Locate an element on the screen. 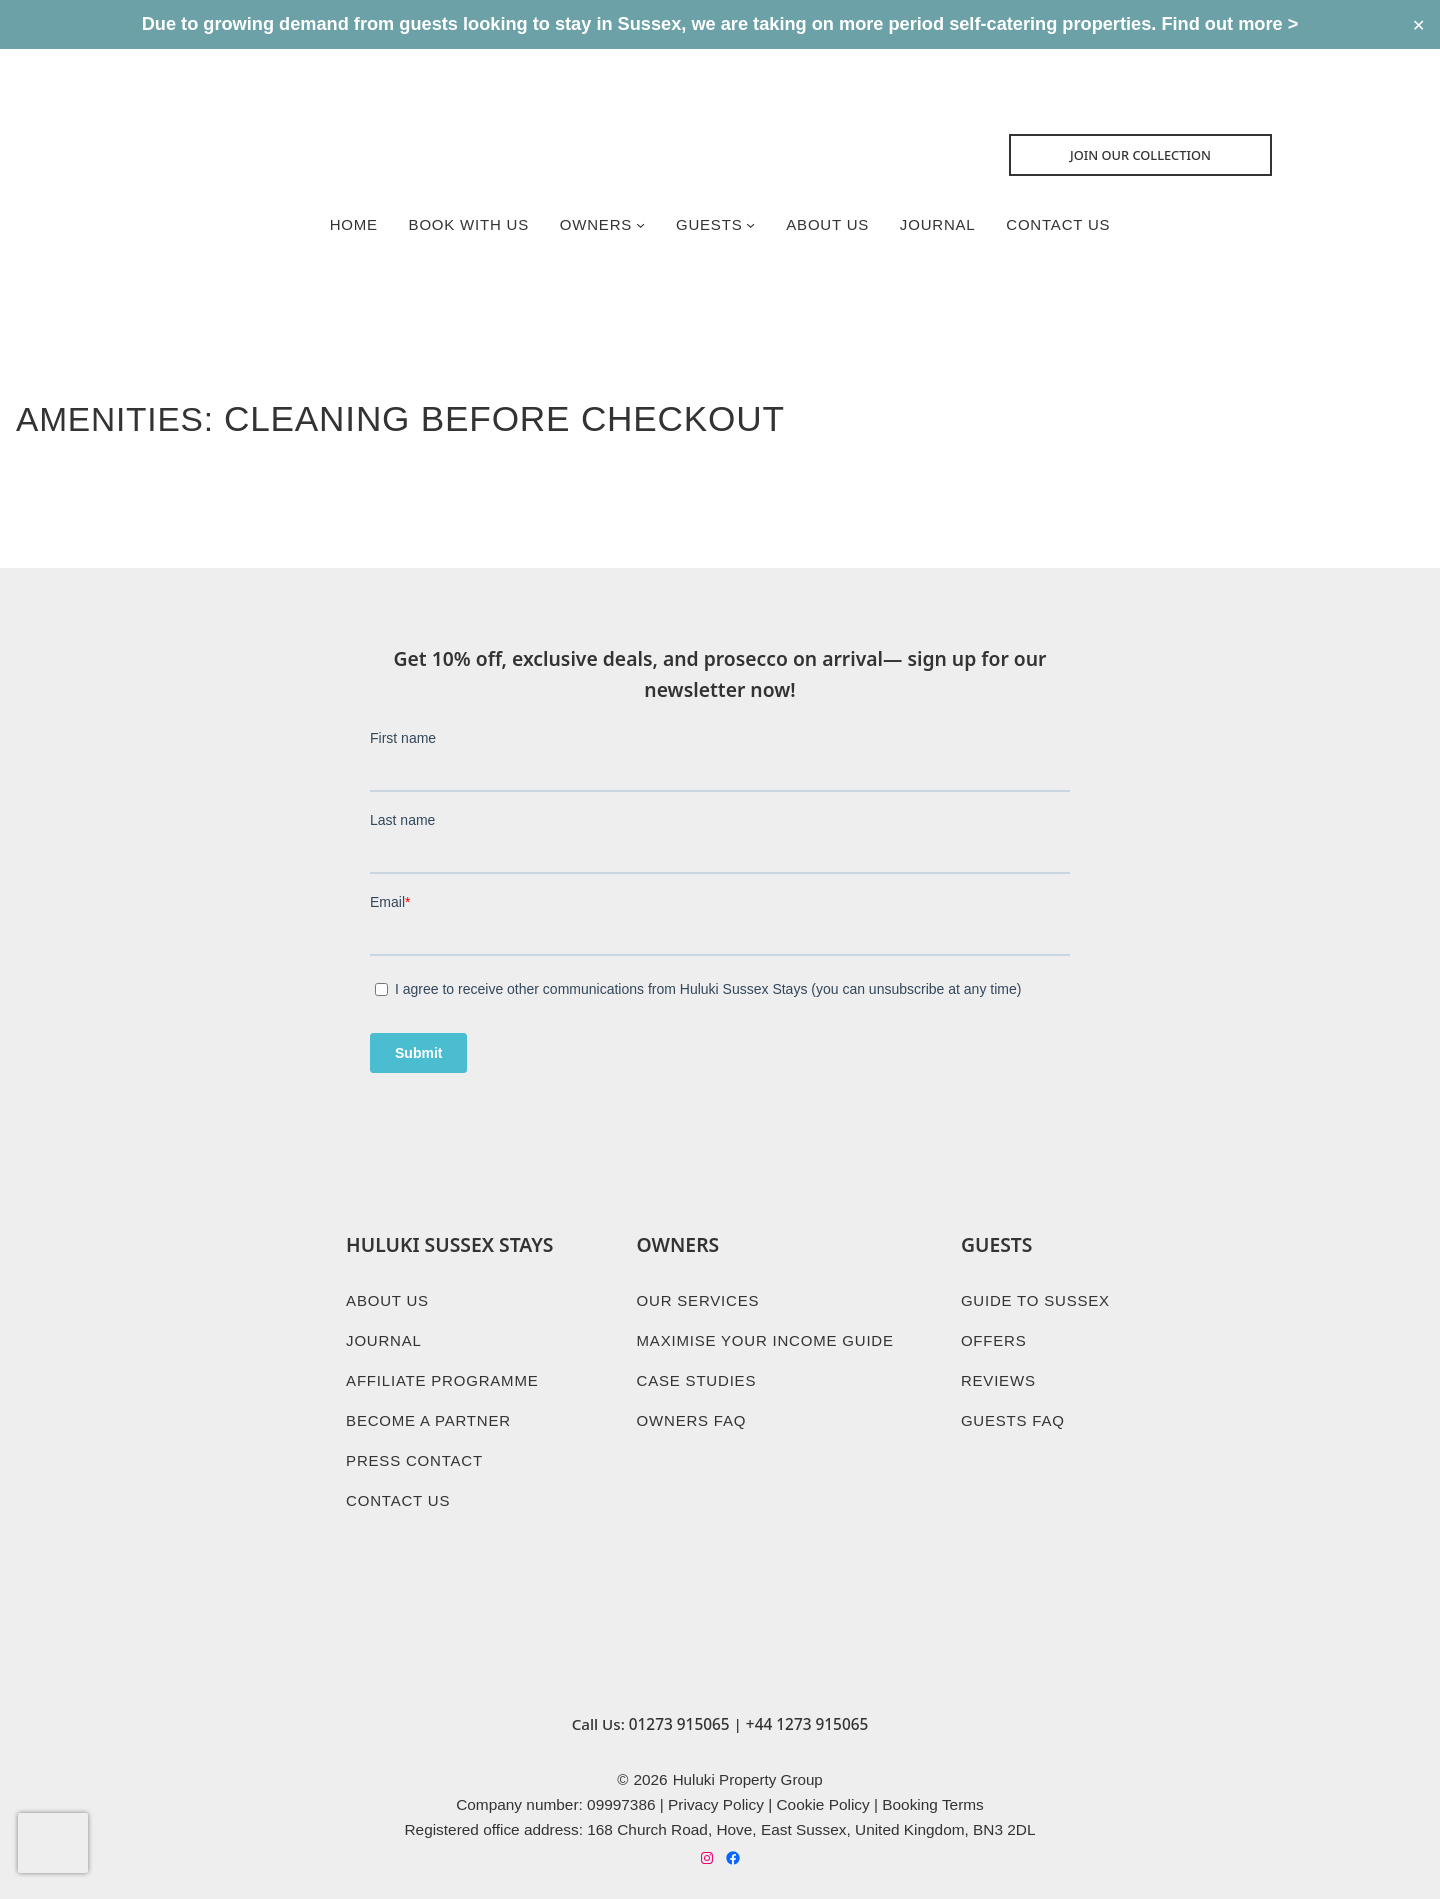 The image size is (1440, 1899). 01273 915065 is located at coordinates (679, 1707).